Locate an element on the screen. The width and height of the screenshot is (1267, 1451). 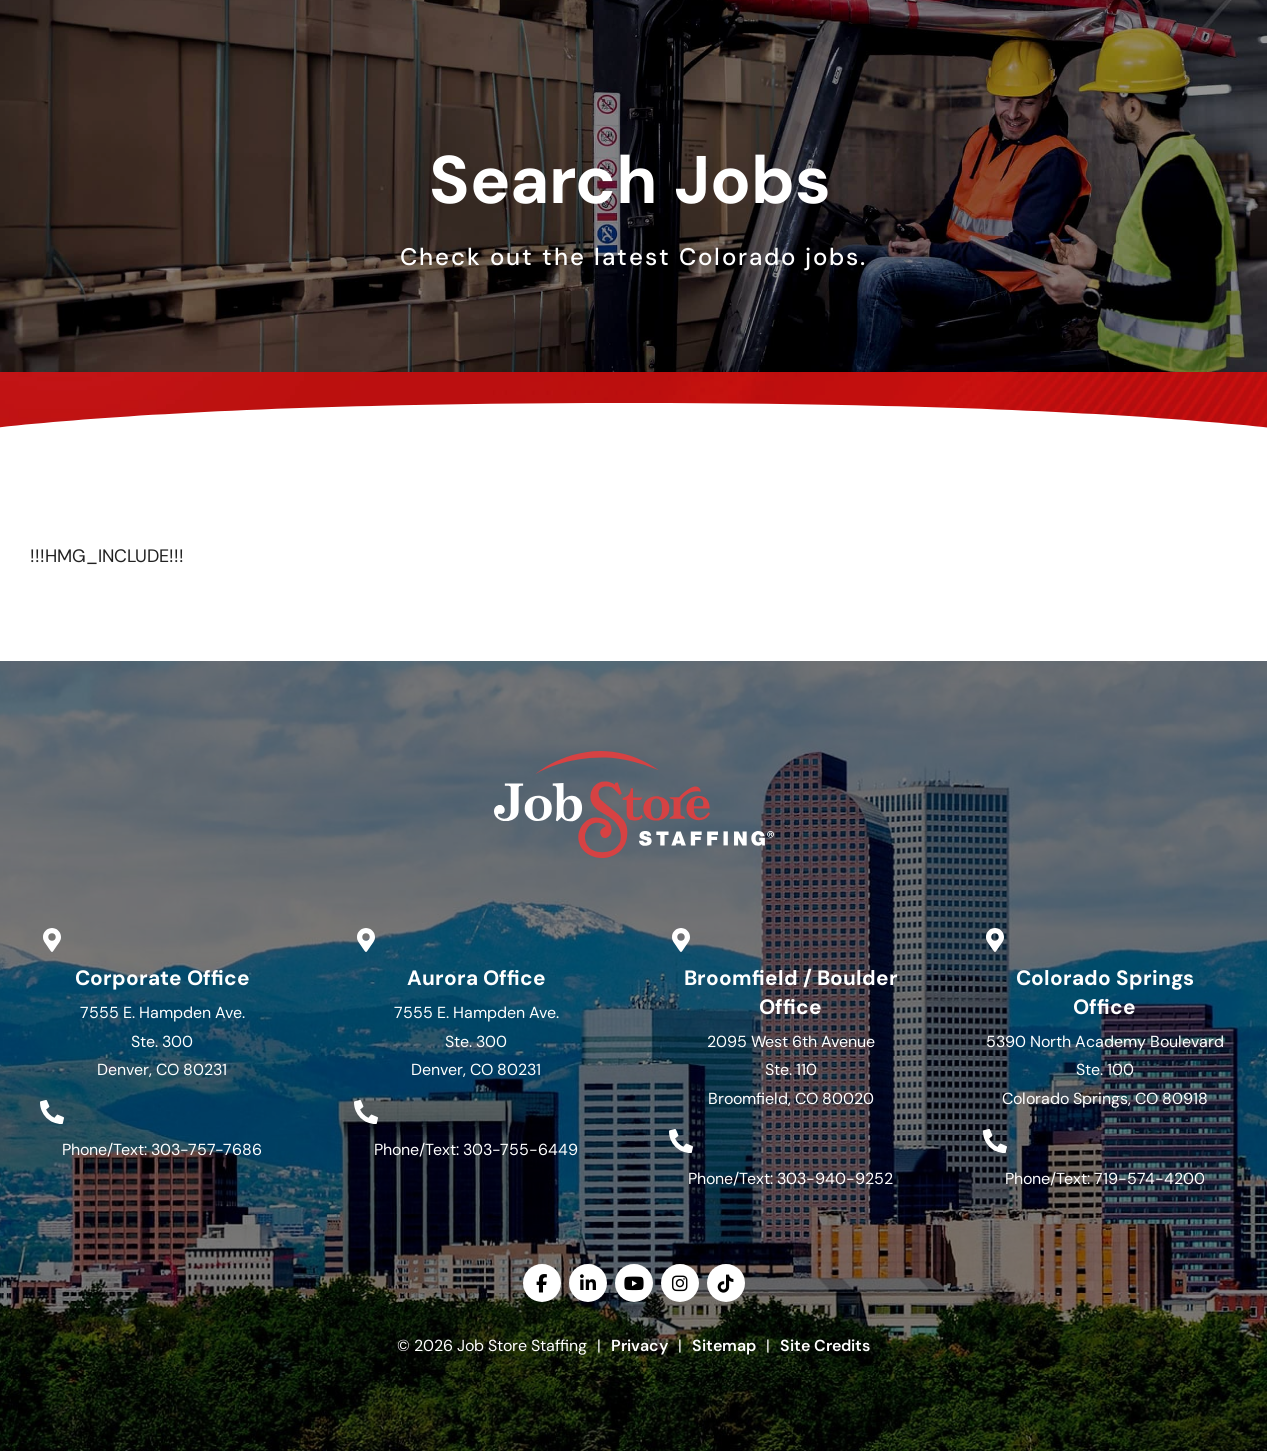
[(opens in a new tab)] is located at coordinates (900, 21).